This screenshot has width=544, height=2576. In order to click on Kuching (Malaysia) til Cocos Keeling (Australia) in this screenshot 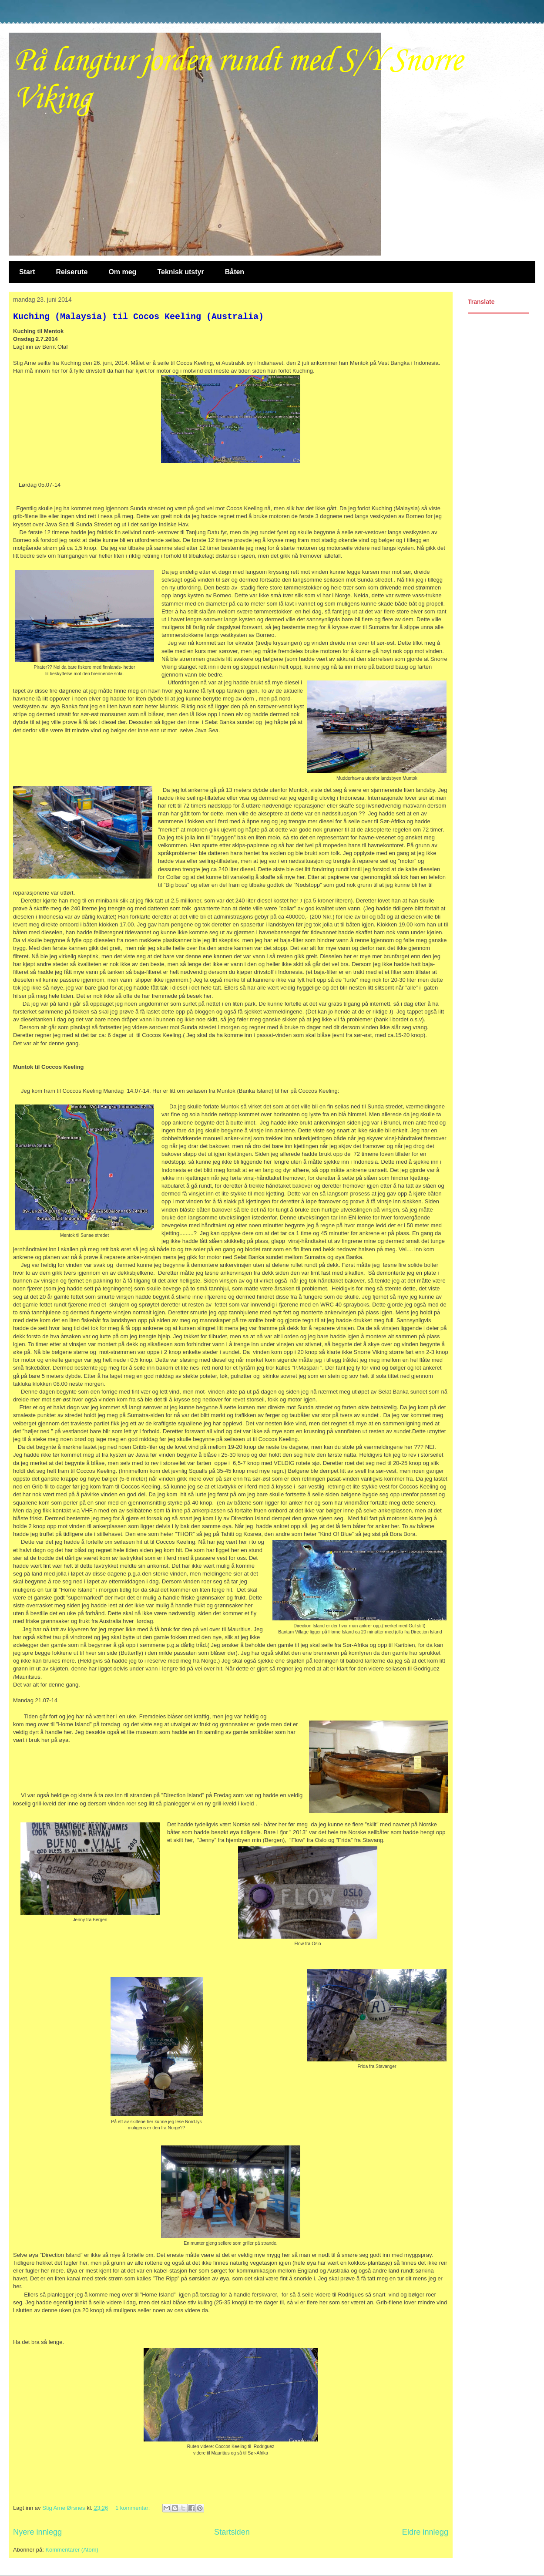, I will do `click(138, 317)`.